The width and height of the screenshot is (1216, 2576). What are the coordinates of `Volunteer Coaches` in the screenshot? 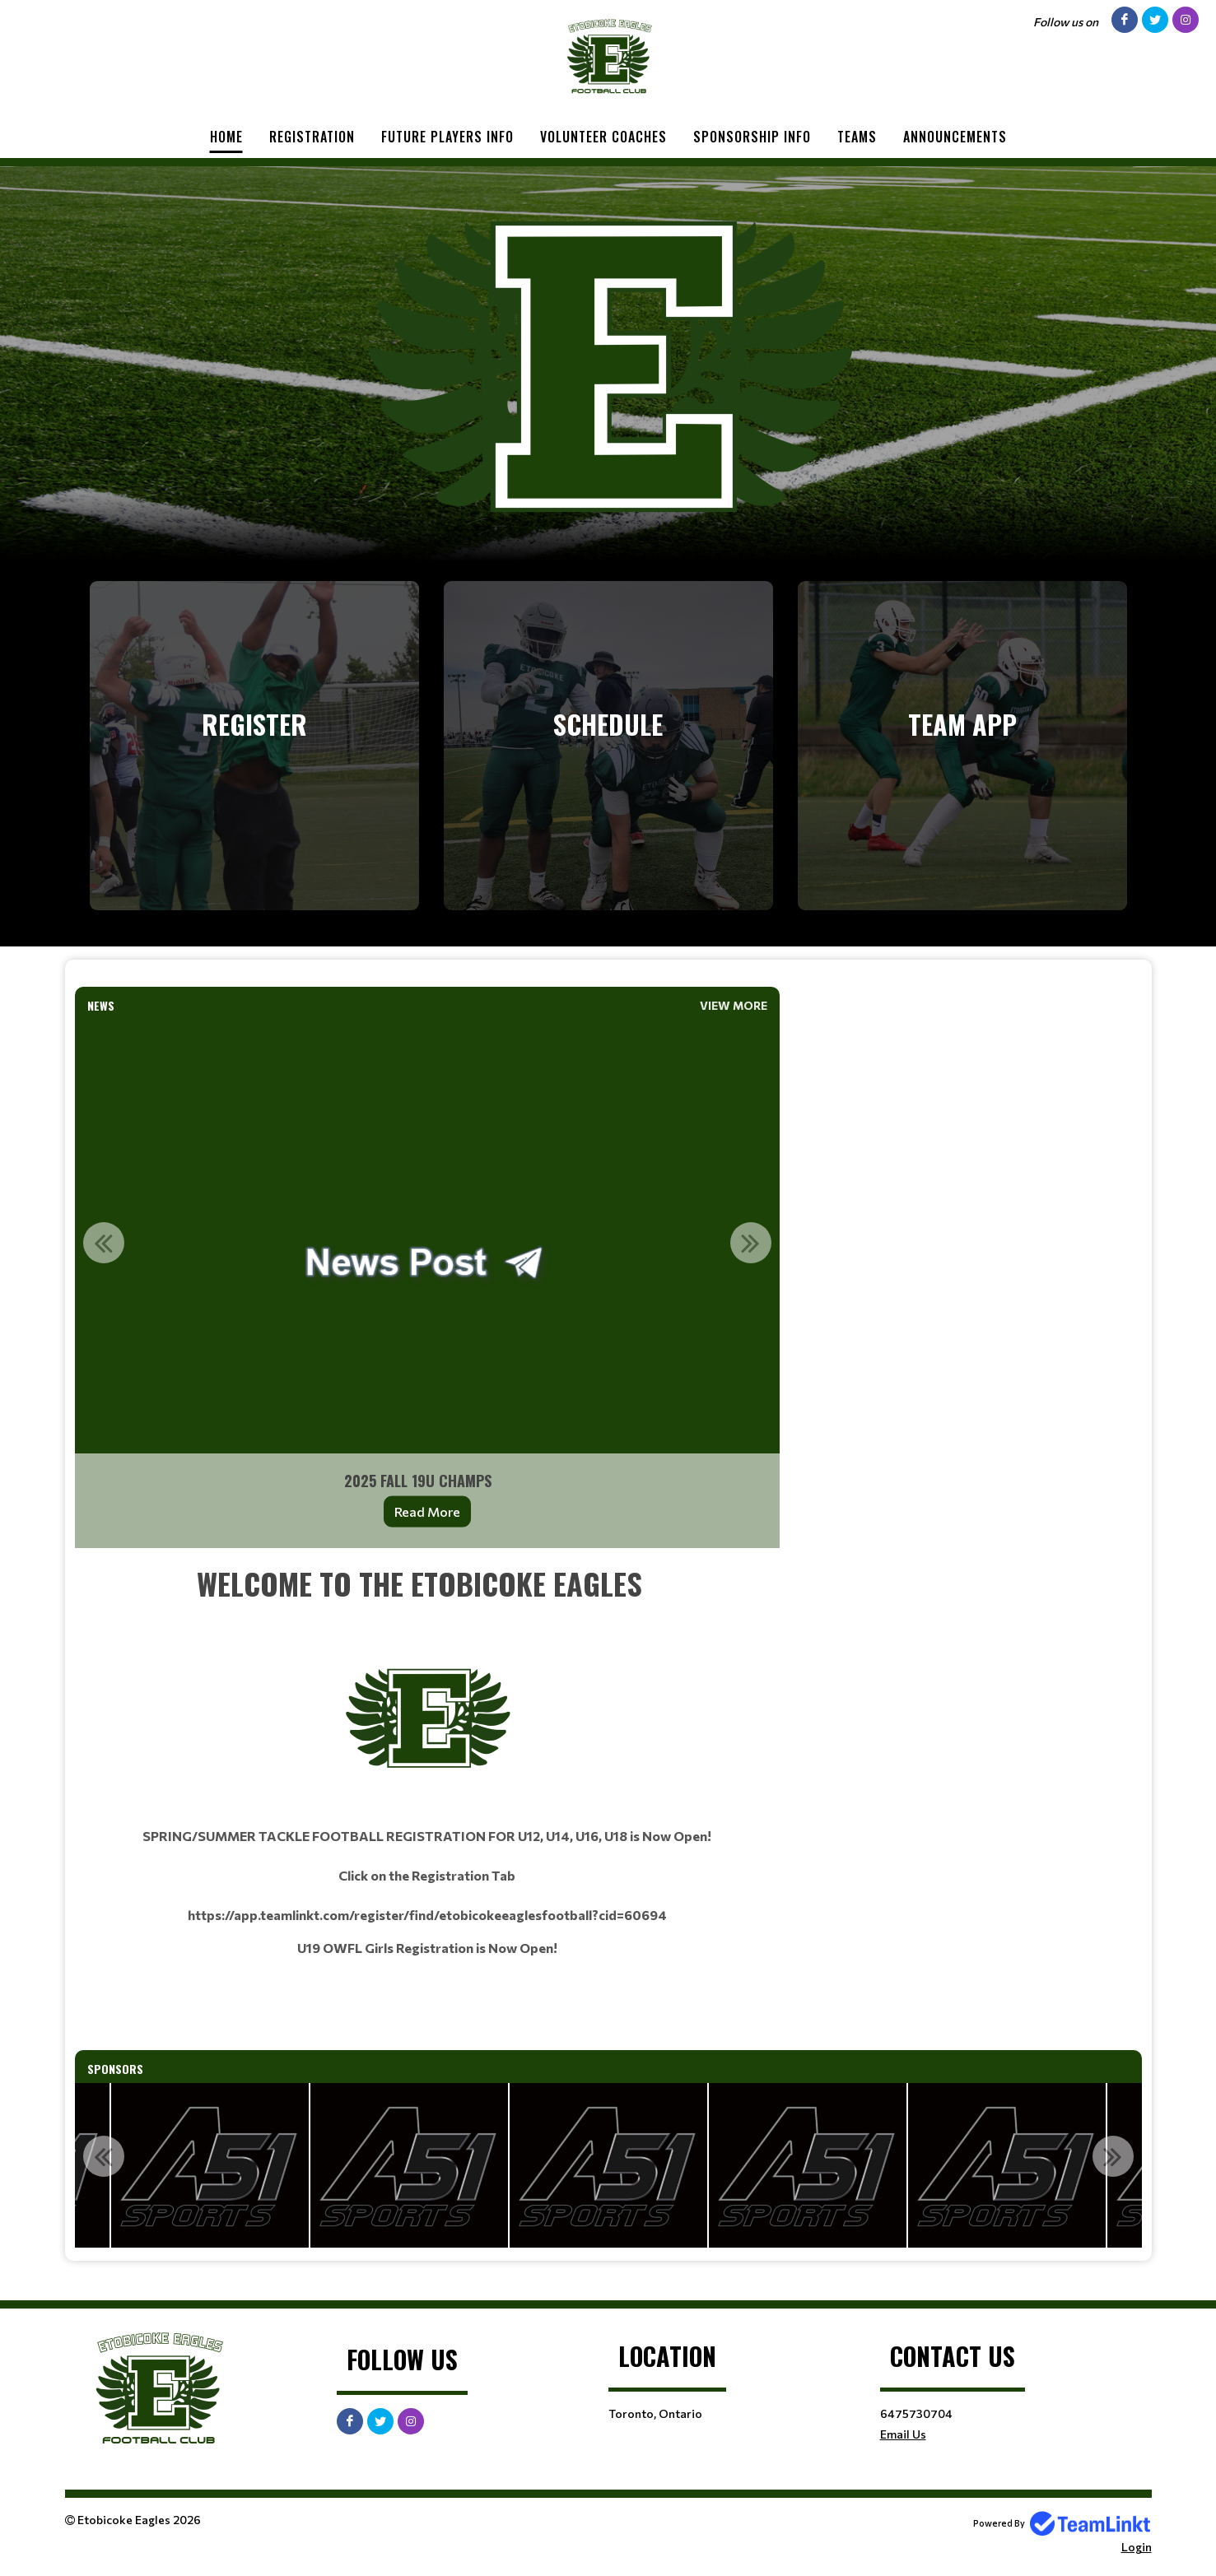 It's located at (603, 136).